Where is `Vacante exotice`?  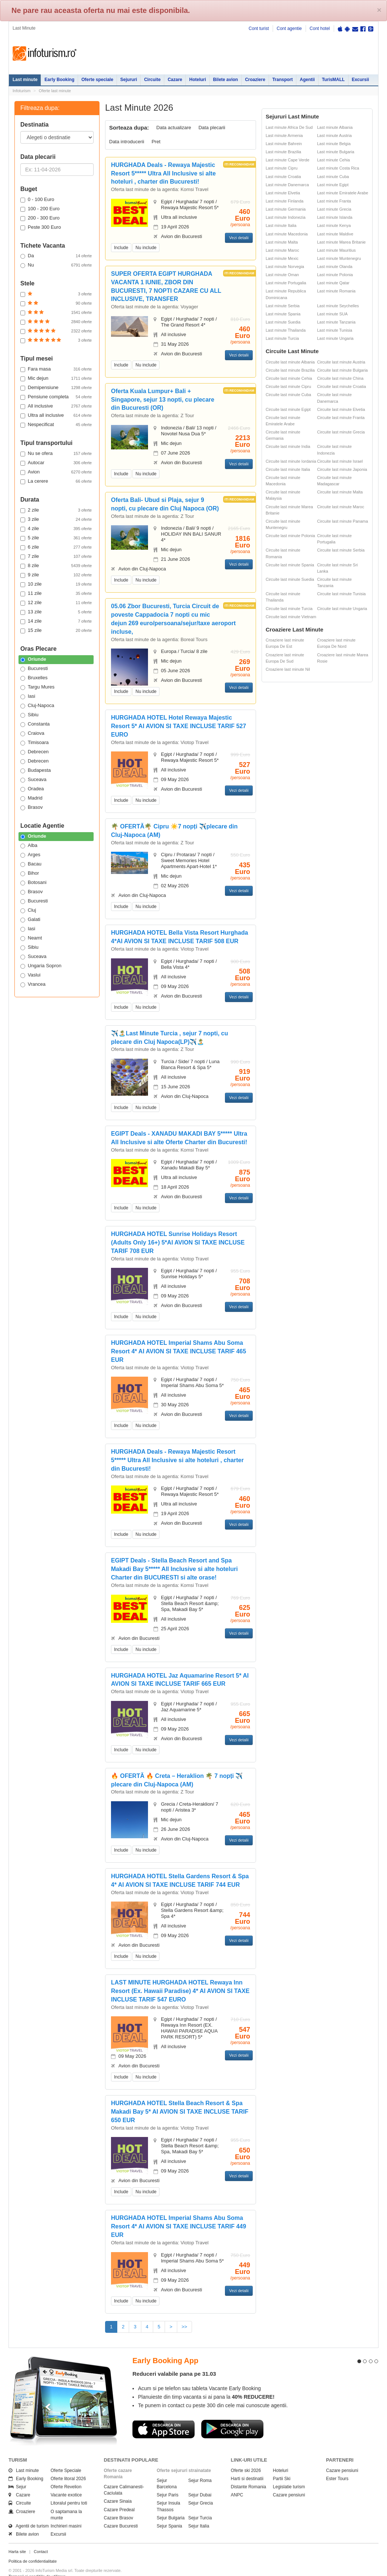
Vacante exotice is located at coordinates (66, 2482).